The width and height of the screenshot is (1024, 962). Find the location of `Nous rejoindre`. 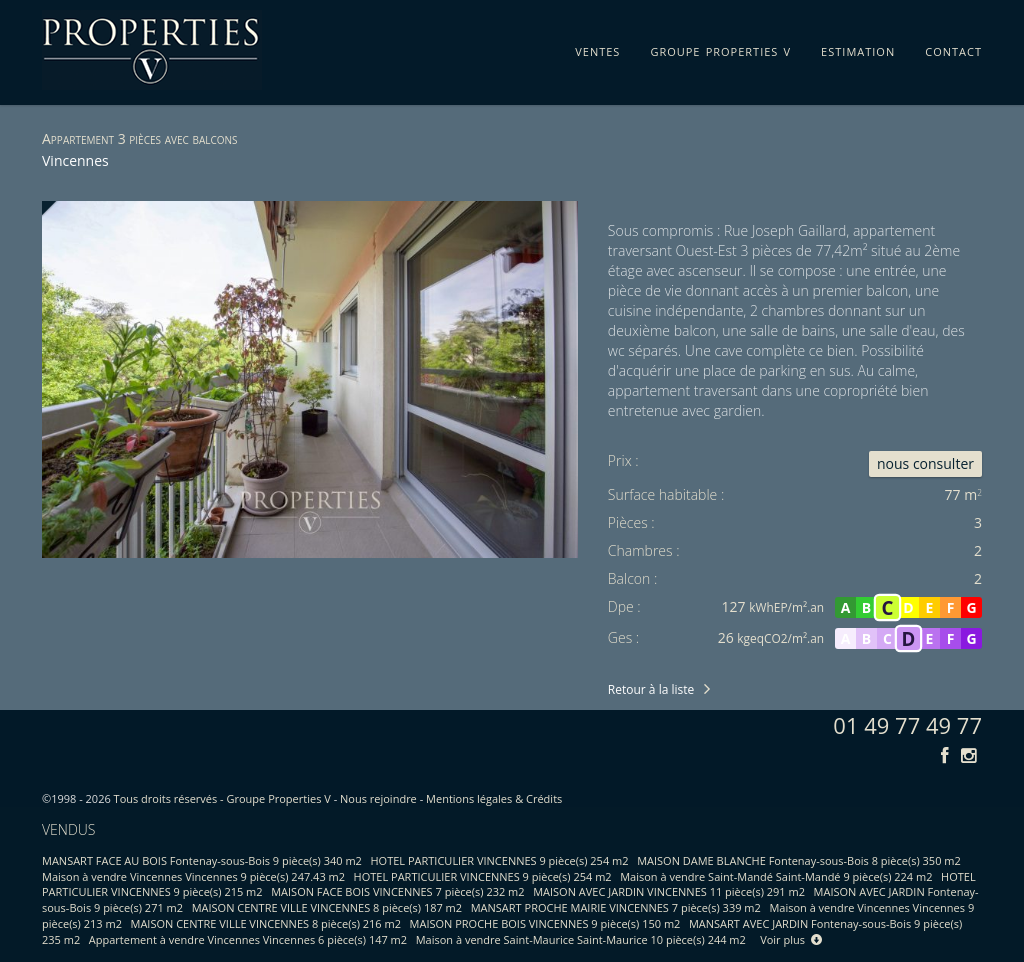

Nous rejoindre is located at coordinates (378, 798).